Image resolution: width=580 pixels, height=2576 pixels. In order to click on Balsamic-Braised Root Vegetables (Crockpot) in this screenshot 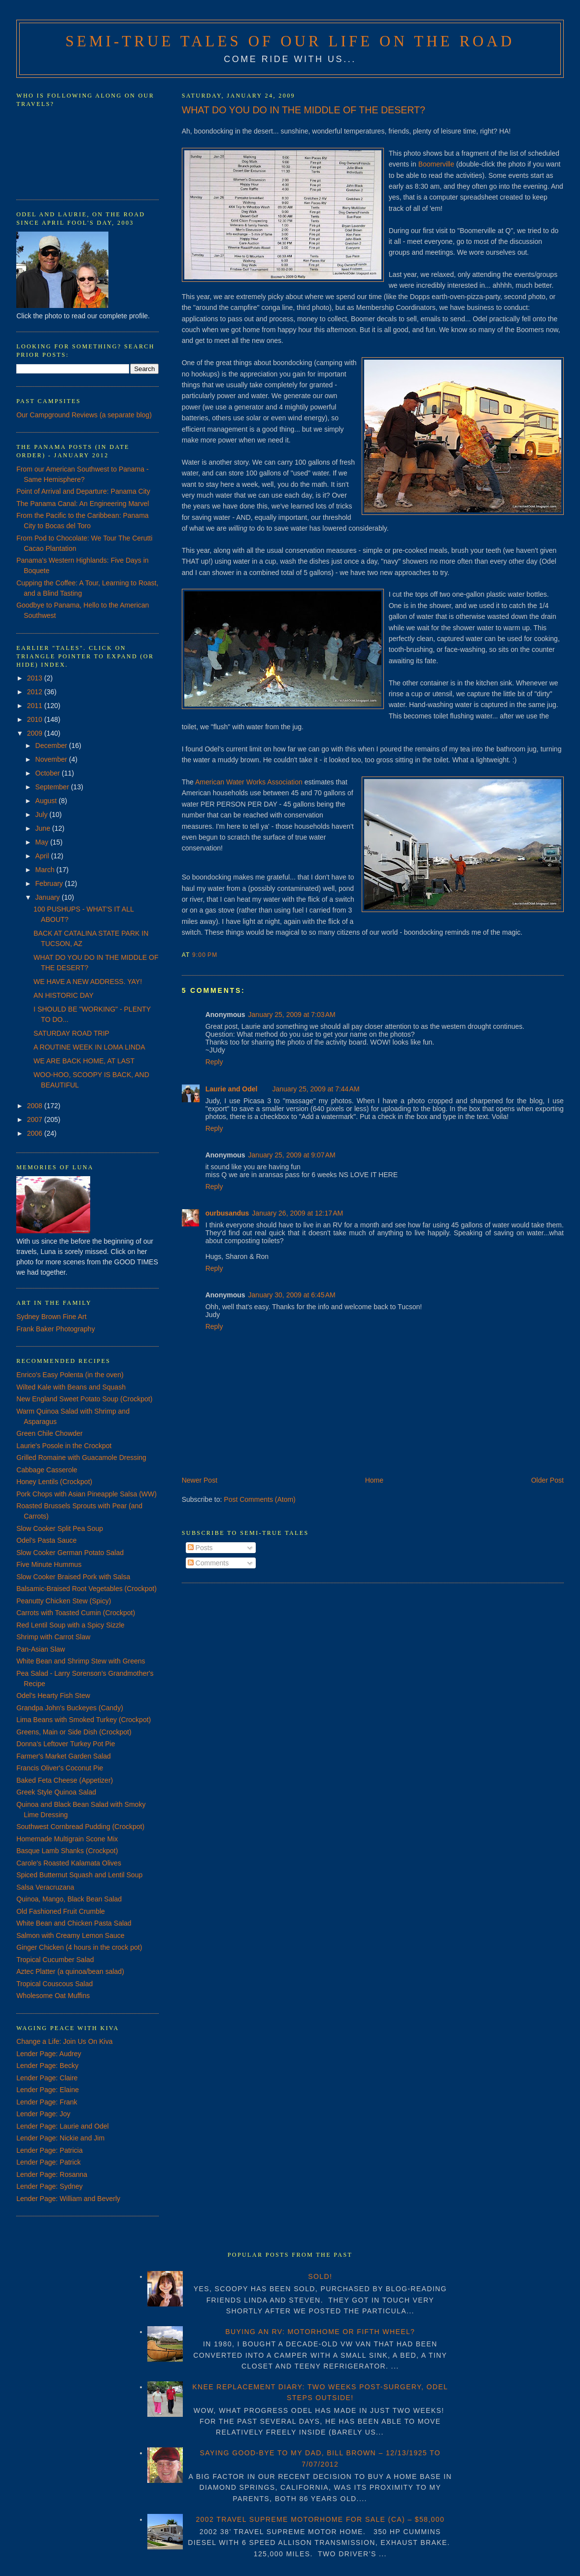, I will do `click(86, 1589)`.